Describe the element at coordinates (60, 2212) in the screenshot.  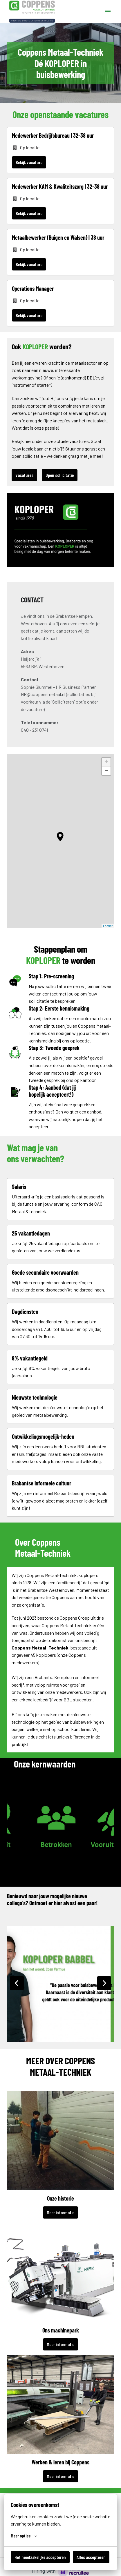
I see `Meer informatie` at that location.